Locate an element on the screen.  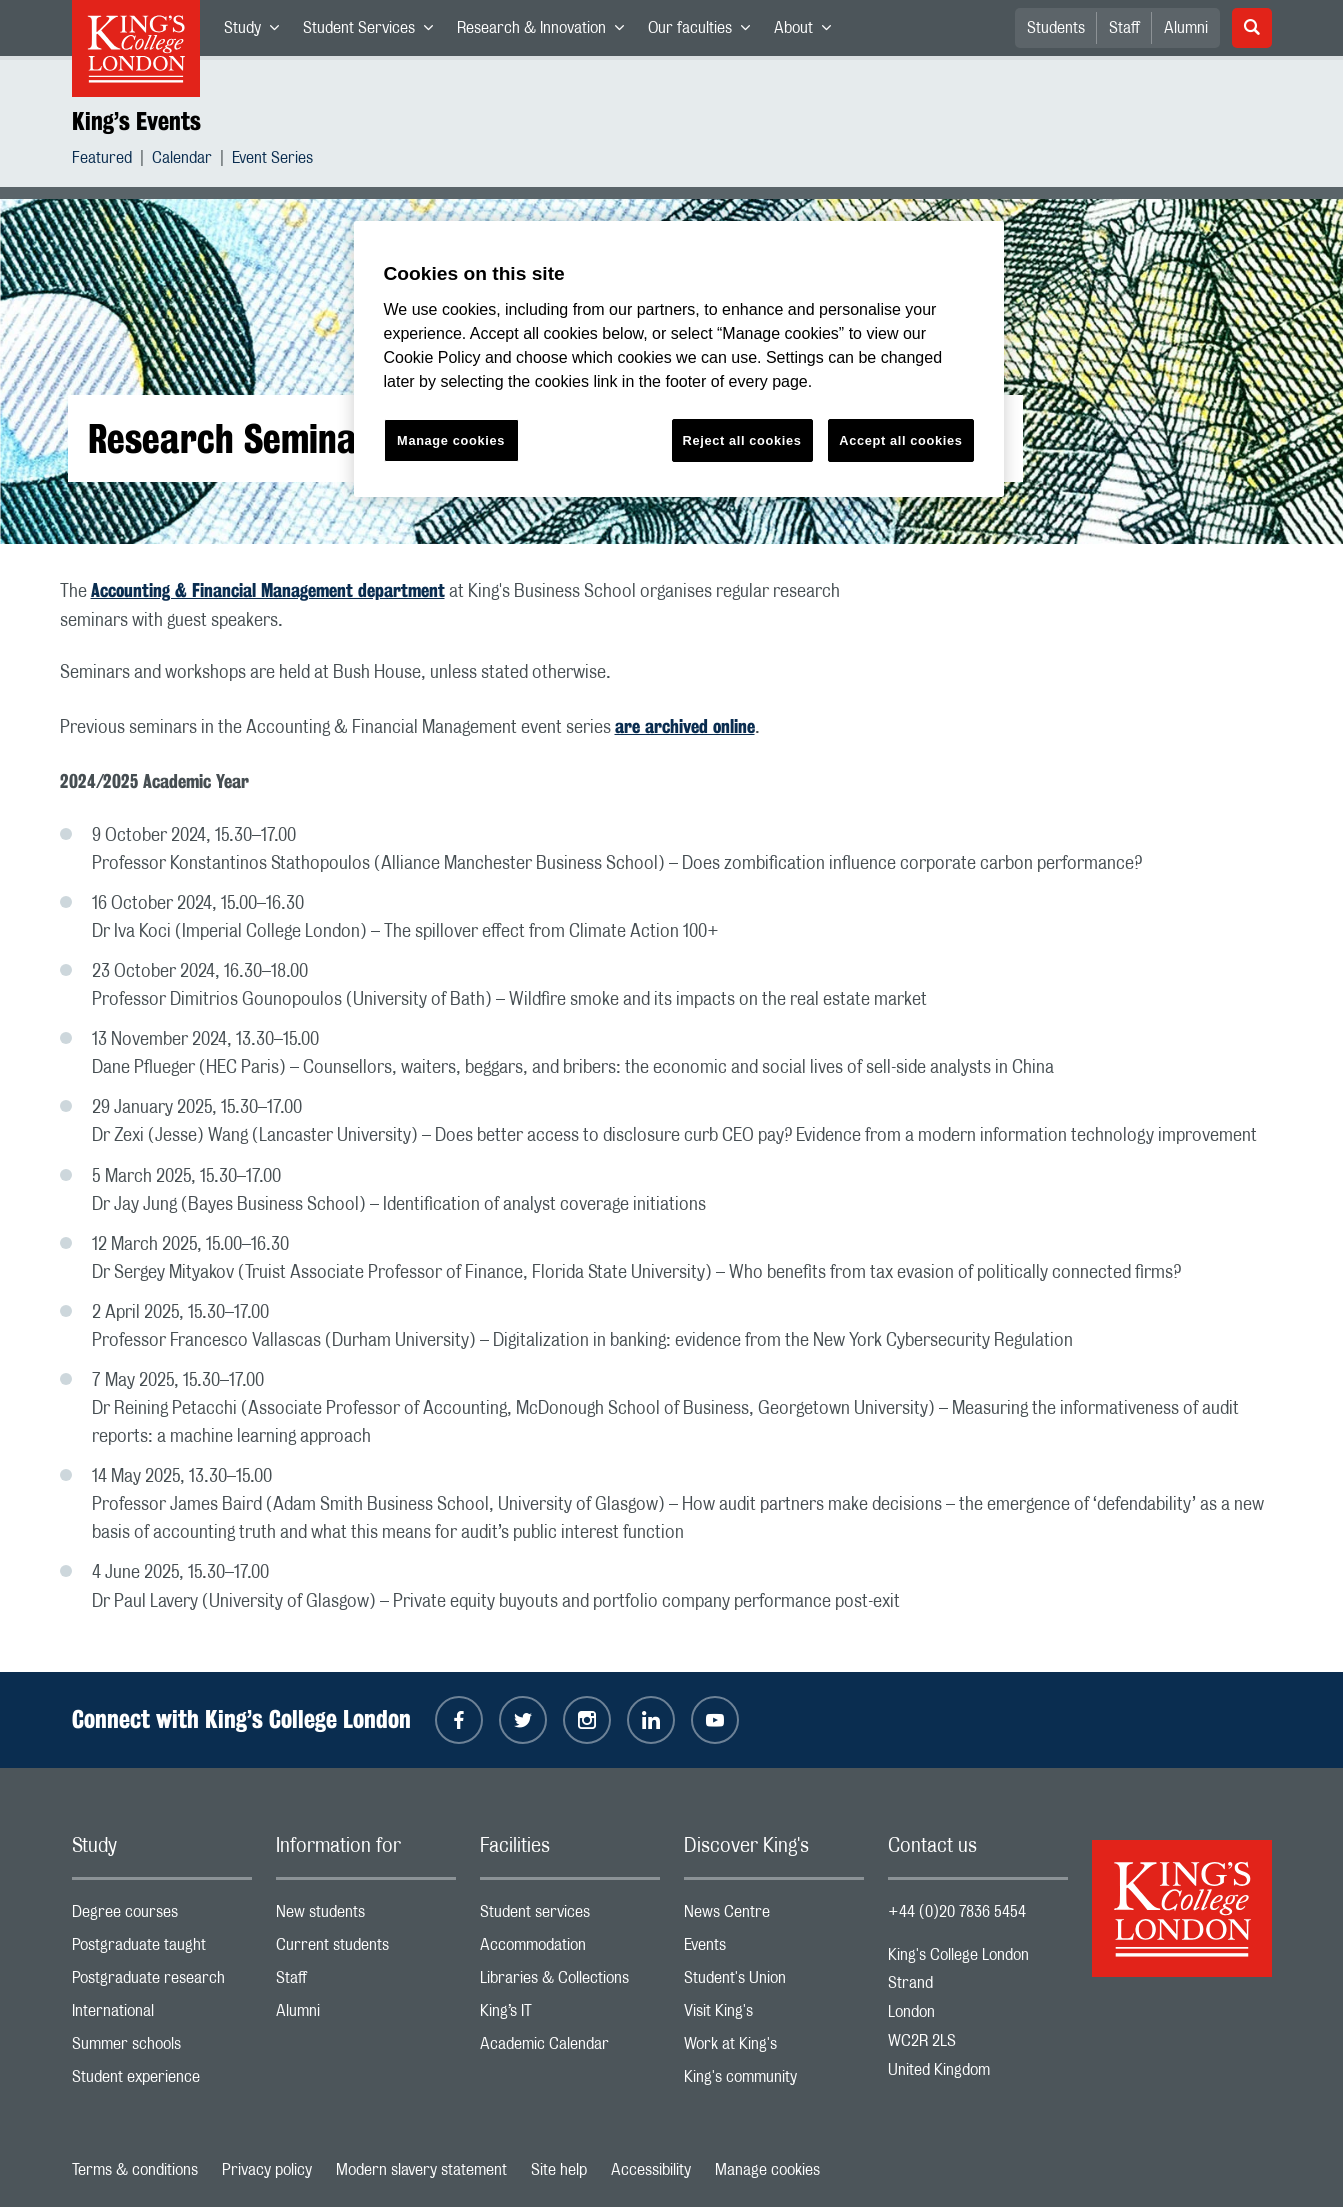
Student experience is located at coordinates (162, 2081).